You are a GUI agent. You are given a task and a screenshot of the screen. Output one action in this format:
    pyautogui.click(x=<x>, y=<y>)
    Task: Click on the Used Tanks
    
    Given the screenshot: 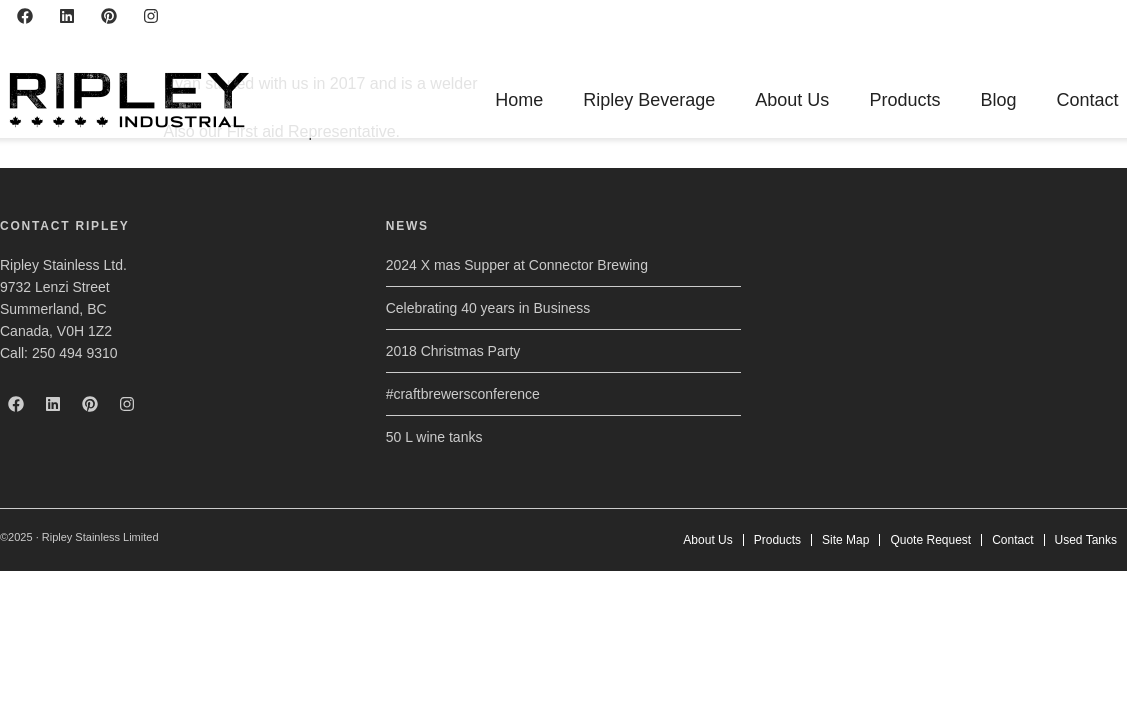 What is the action you would take?
    pyautogui.click(x=1086, y=540)
    